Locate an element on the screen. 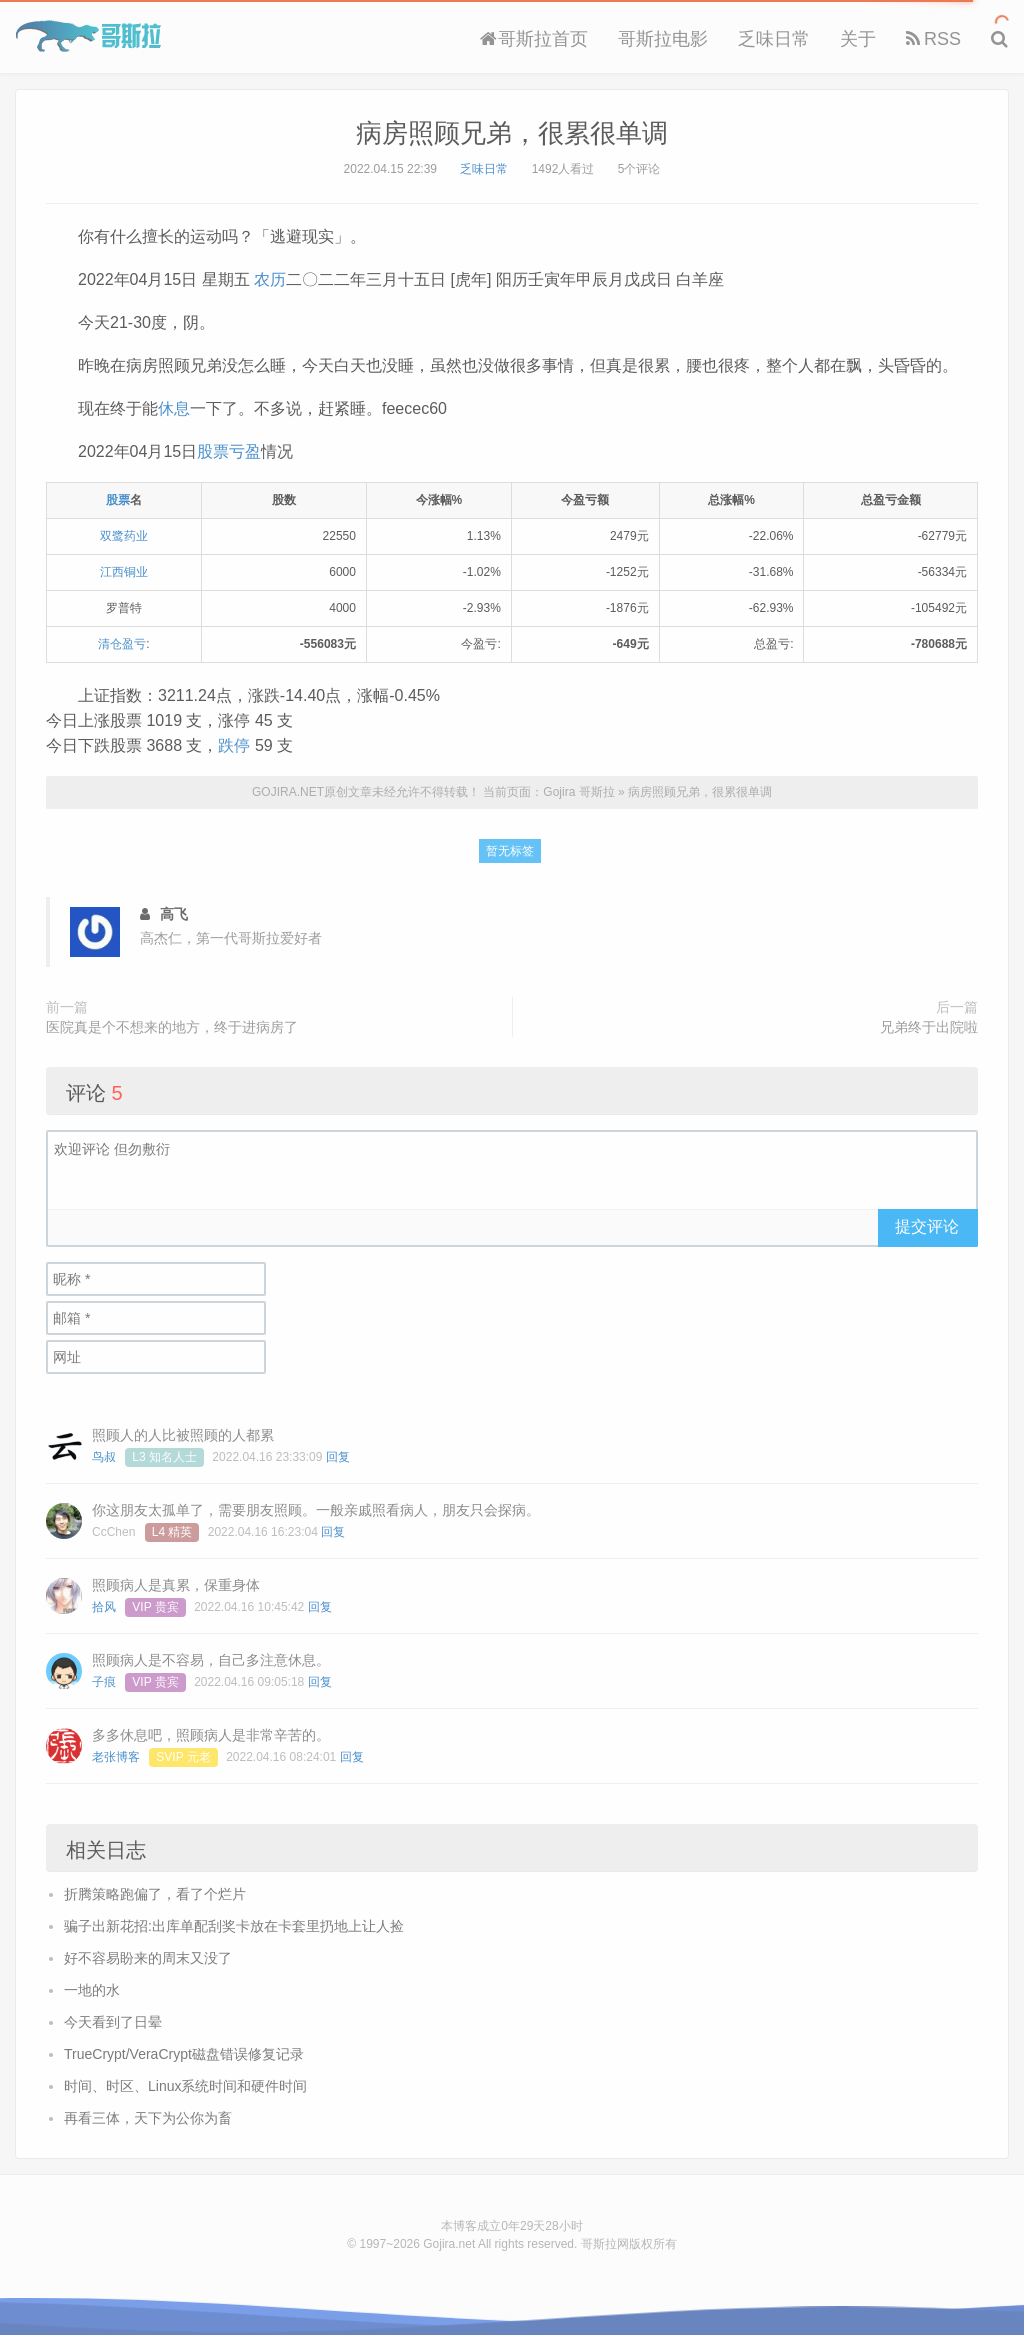 This screenshot has height=2335, width=1024. 跌停 is located at coordinates (234, 745).